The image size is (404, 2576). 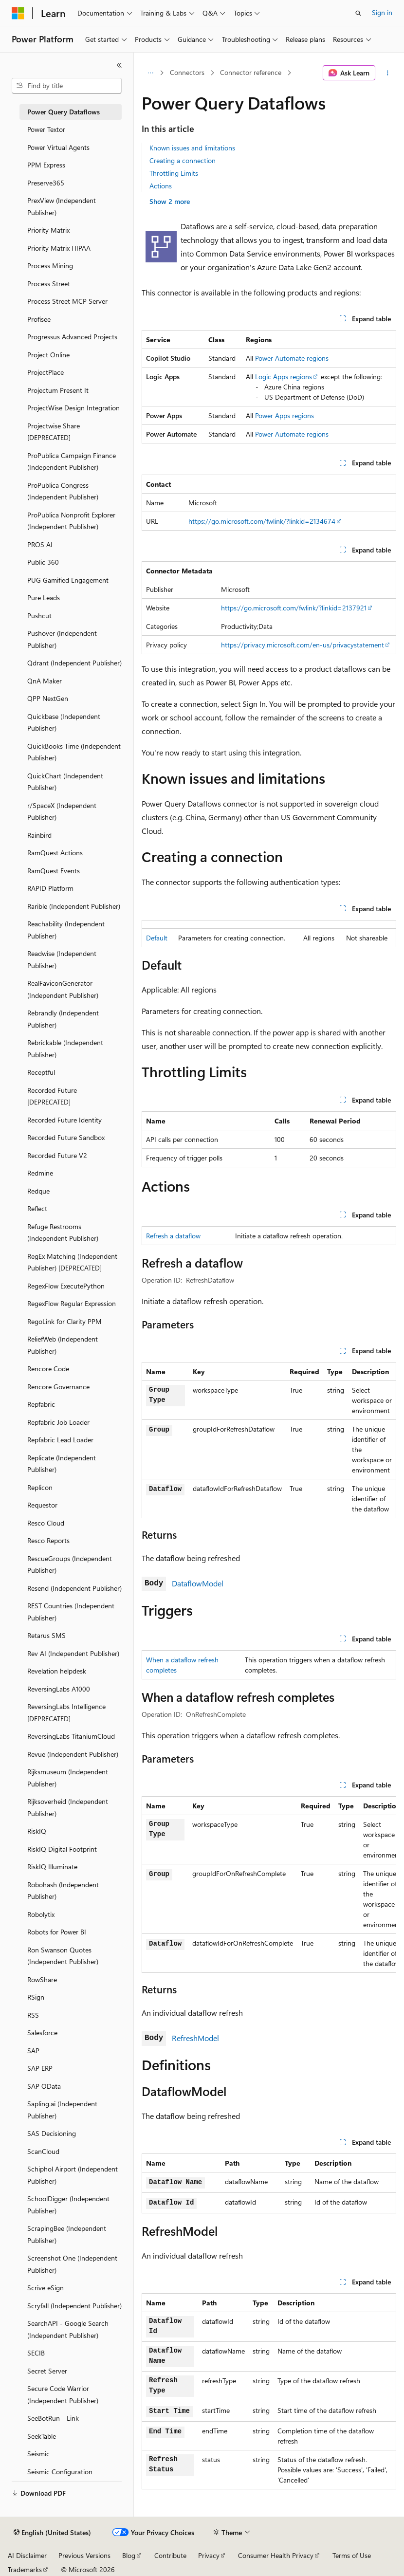 I want to click on RamQuest Events [treeitem], so click(x=53, y=870).